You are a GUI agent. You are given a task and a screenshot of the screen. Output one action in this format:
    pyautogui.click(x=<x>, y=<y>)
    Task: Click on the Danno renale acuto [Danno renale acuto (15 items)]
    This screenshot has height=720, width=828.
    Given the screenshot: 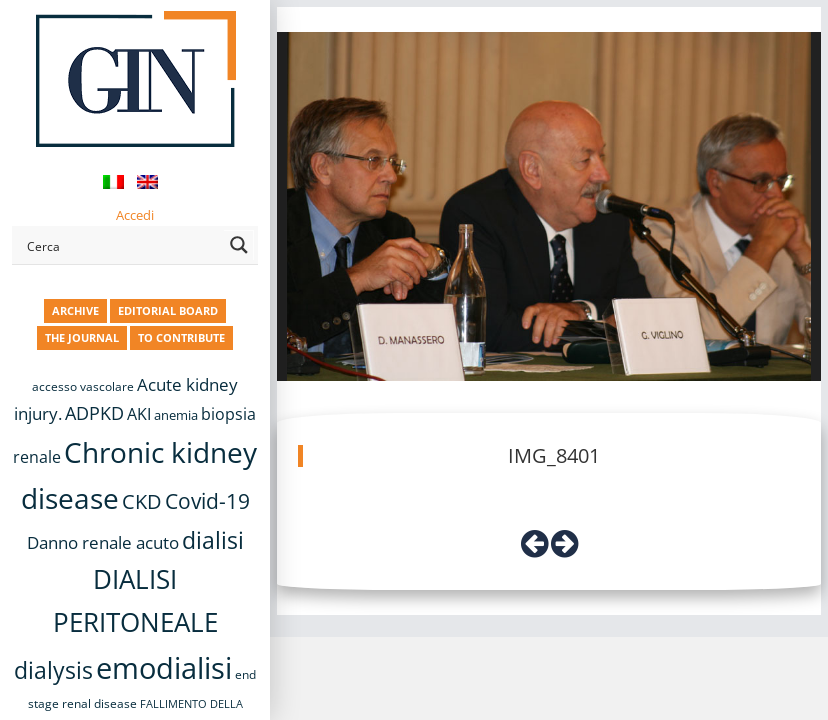 What is the action you would take?
    pyautogui.click(x=103, y=542)
    